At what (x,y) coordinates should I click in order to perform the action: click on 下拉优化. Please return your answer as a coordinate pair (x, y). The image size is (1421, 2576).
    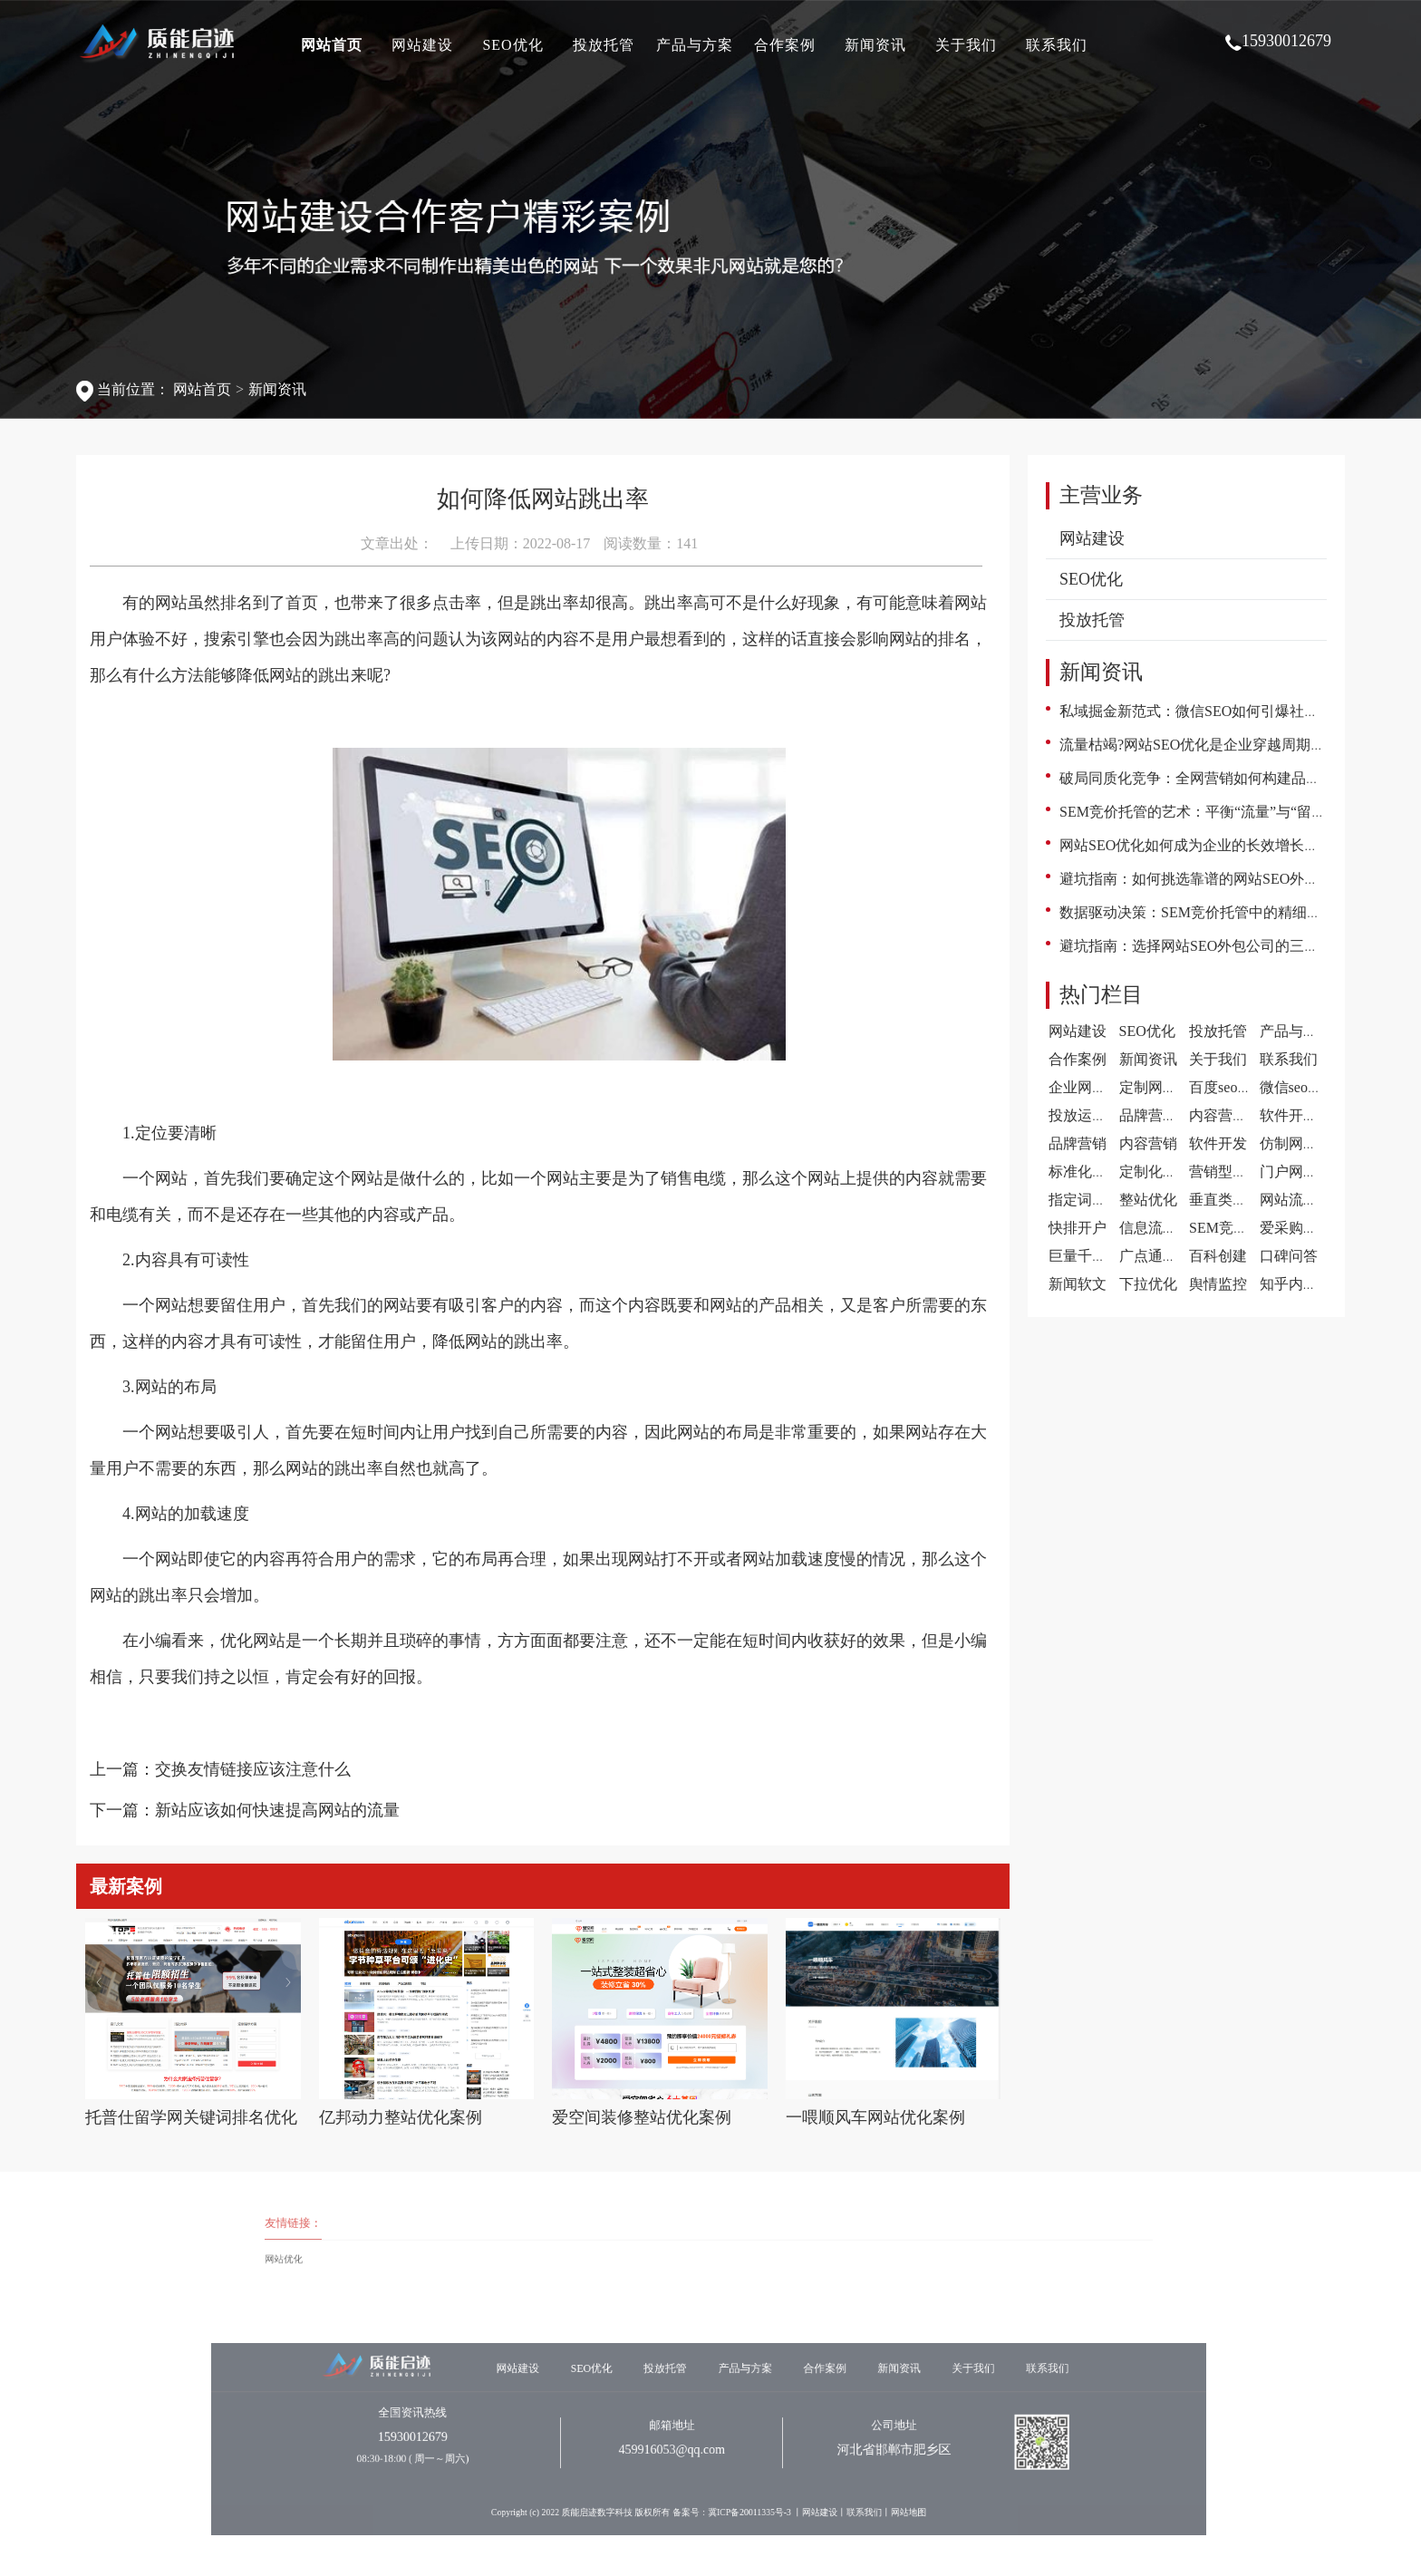
    Looking at the image, I should click on (1148, 1284).